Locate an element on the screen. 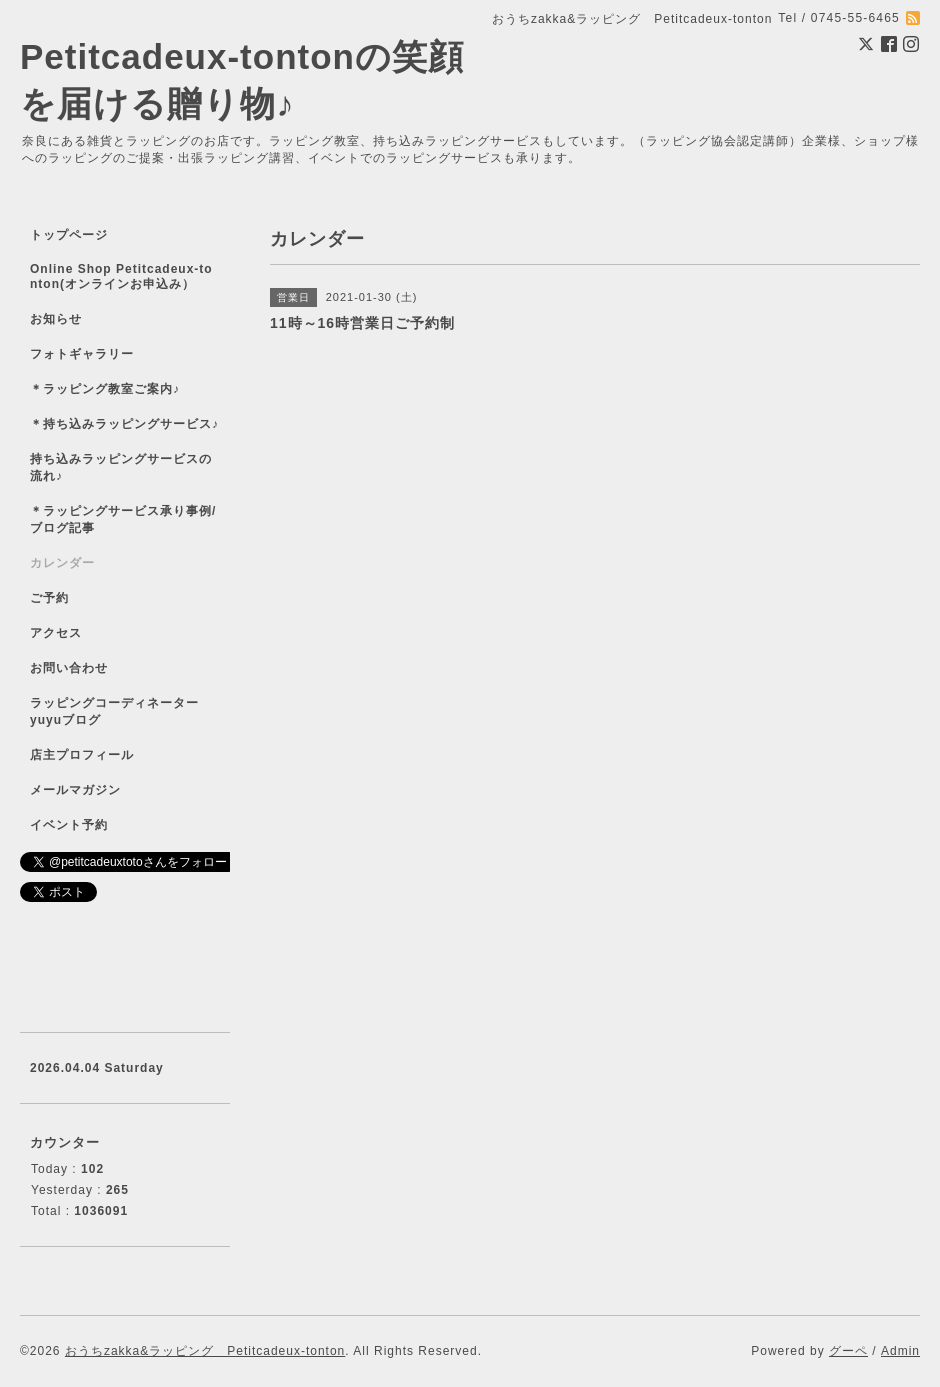  ＊ラッピングサービス承り事例/ブログ記事 is located at coordinates (123, 519).